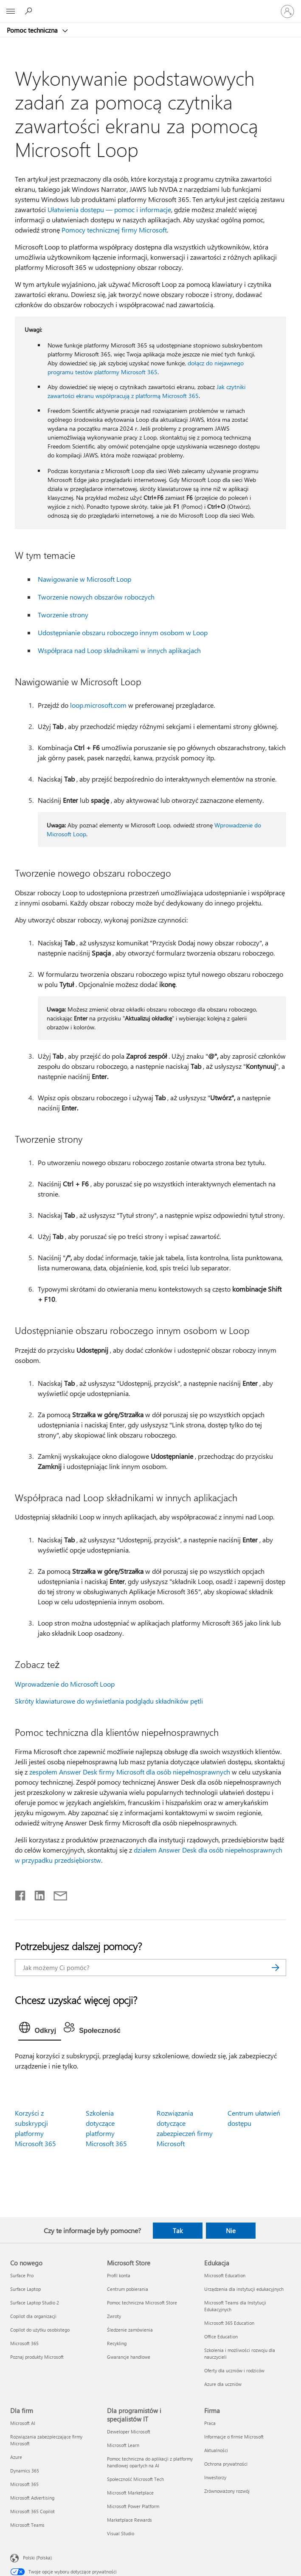 The width and height of the screenshot is (301, 2576). Describe the element at coordinates (33, 2316) in the screenshot. I see `Copilot dla organizacji [Copilot dla organizacji Co nowego]` at that location.